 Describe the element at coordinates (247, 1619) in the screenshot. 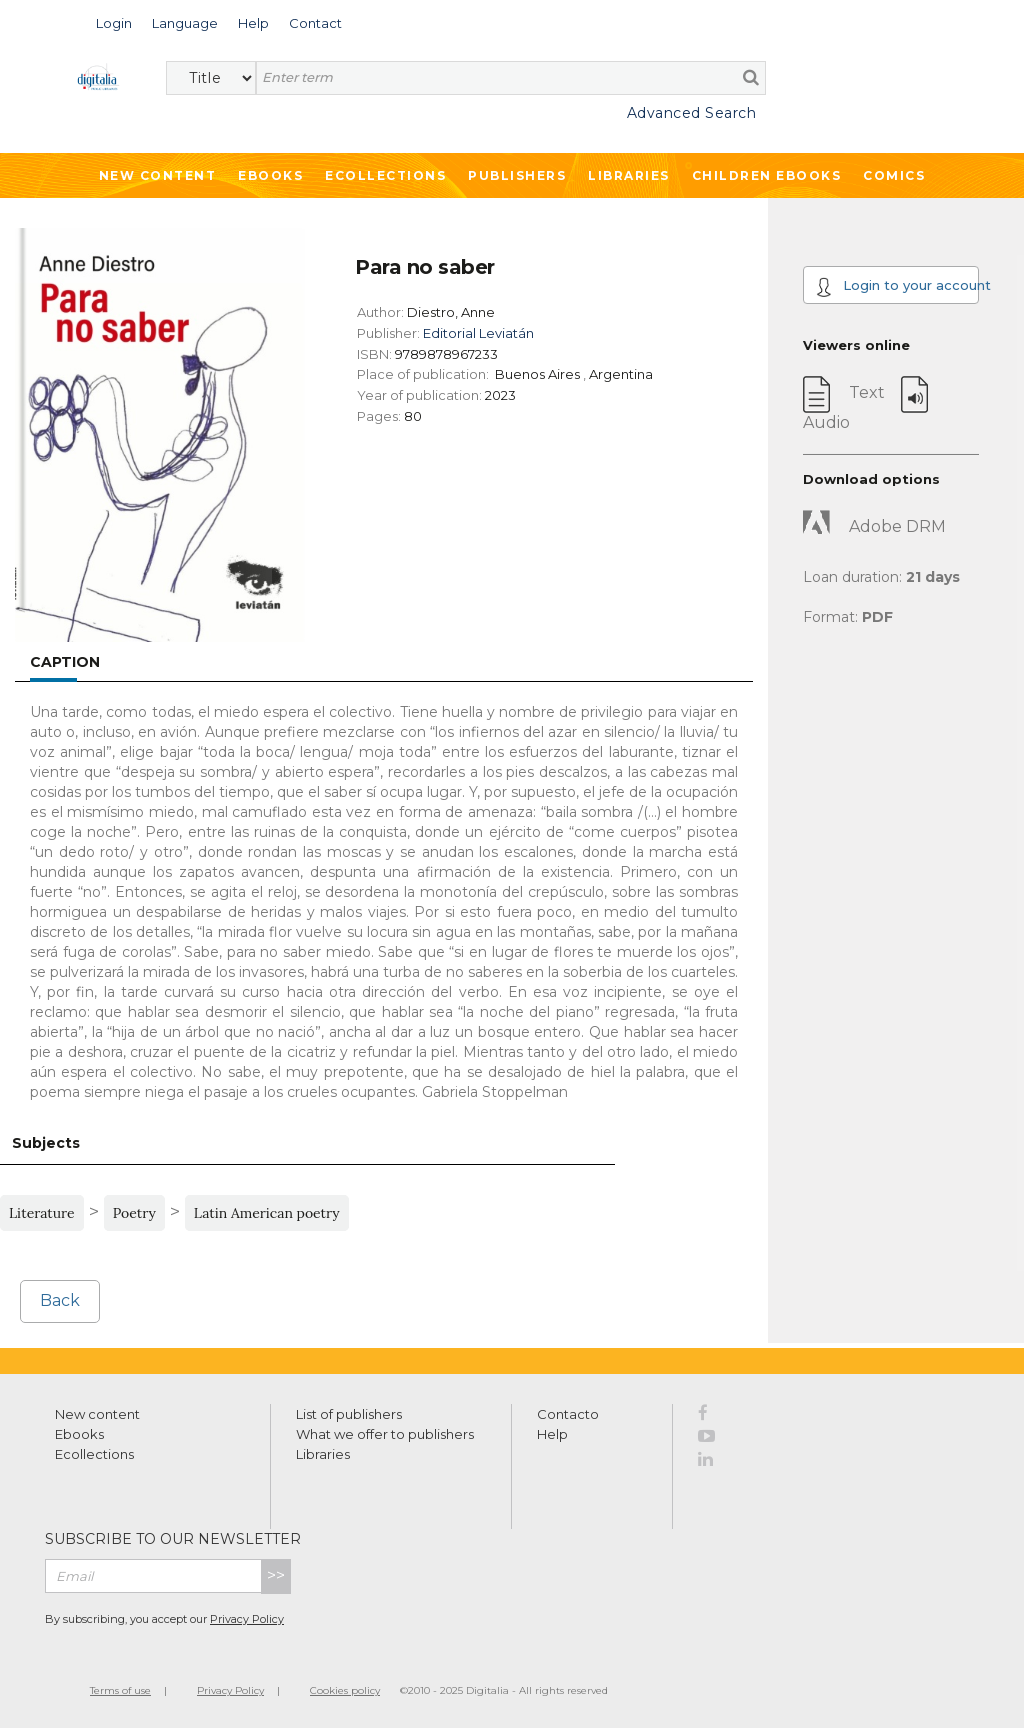

I see `Privacy Policy` at that location.